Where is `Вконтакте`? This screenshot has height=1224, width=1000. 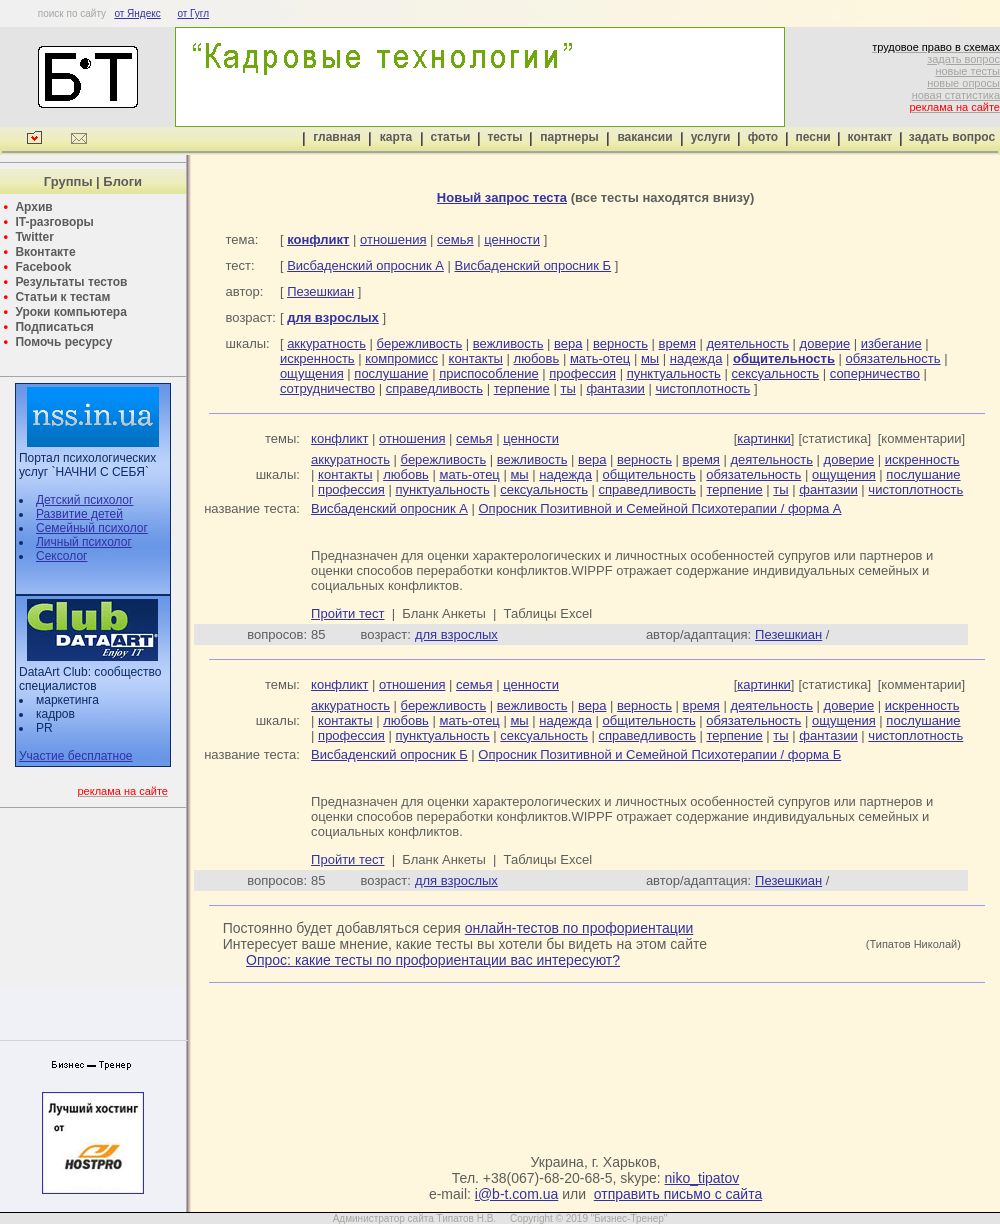
Вконтакте is located at coordinates (45, 252).